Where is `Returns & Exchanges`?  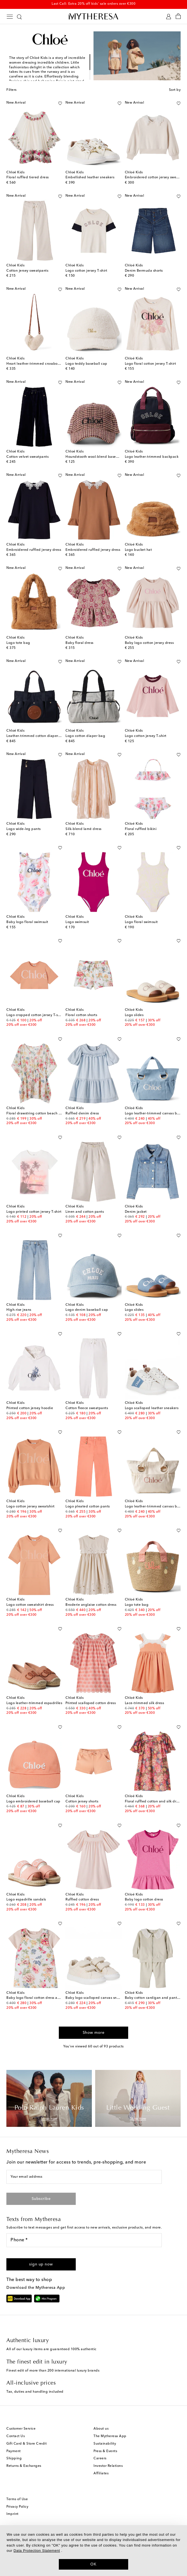 Returns & Exchanges is located at coordinates (23, 2466).